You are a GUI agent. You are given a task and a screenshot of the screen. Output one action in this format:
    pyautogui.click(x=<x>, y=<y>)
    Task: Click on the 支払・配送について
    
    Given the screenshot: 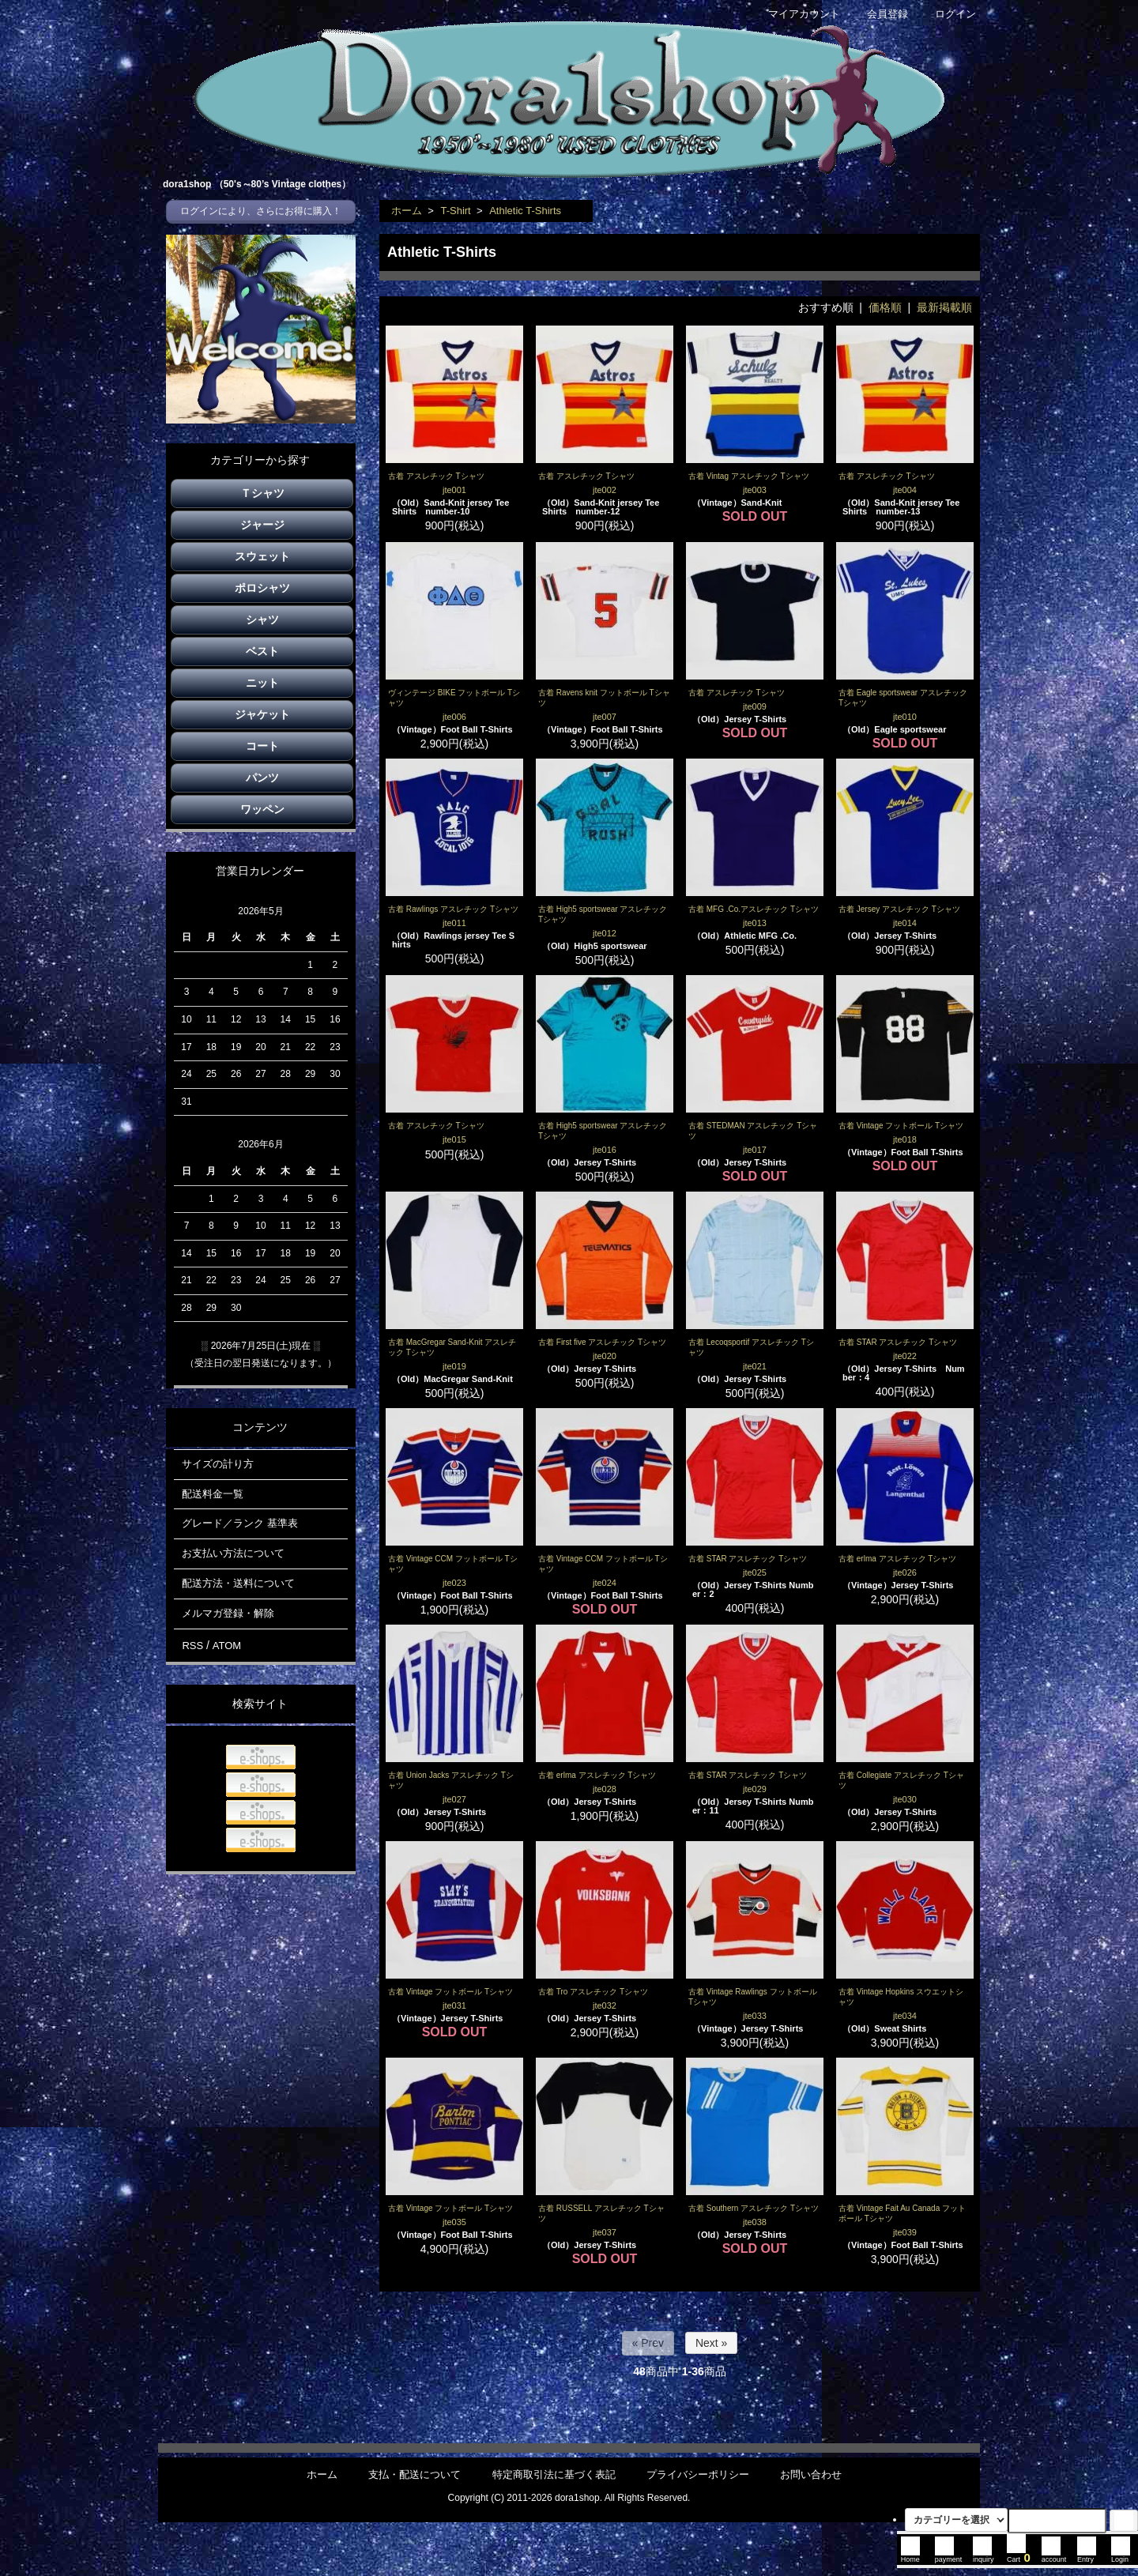 What is the action you would take?
    pyautogui.click(x=414, y=2474)
    